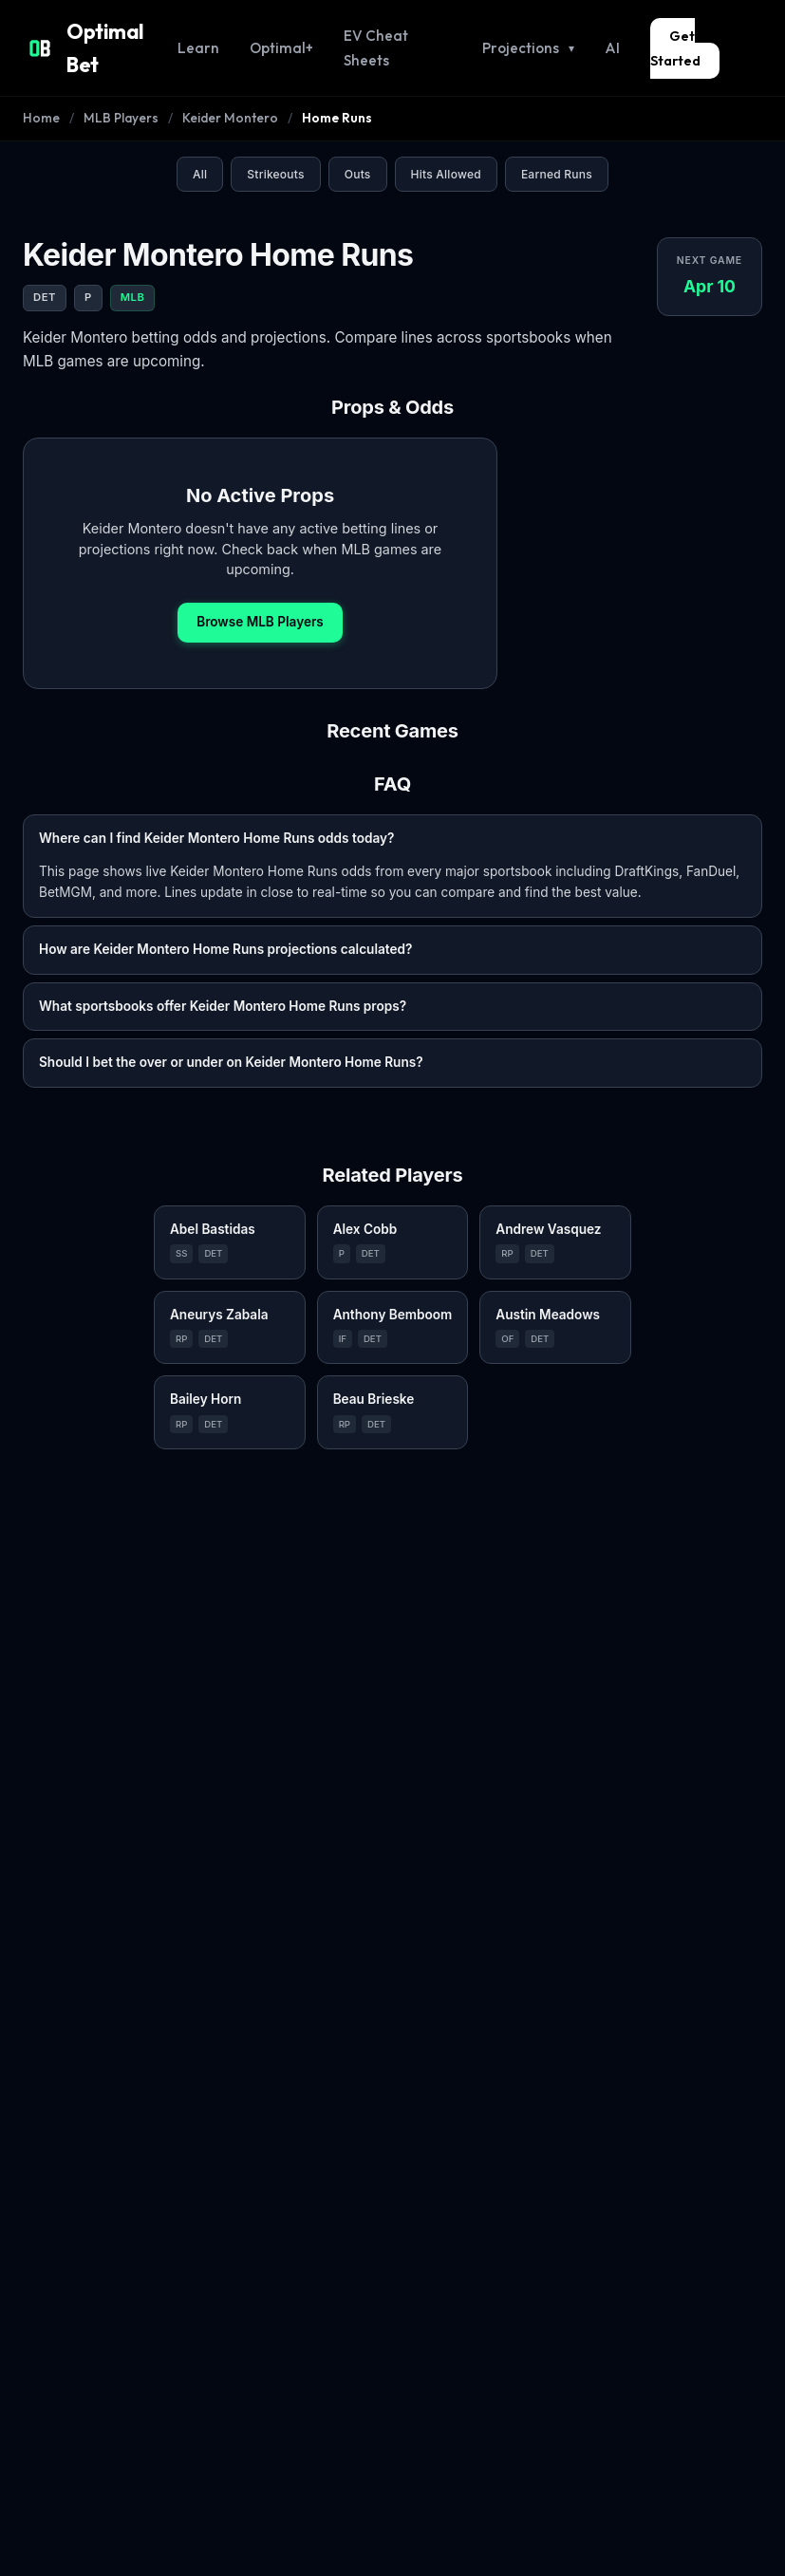  Describe the element at coordinates (200, 143) in the screenshot. I see `All` at that location.